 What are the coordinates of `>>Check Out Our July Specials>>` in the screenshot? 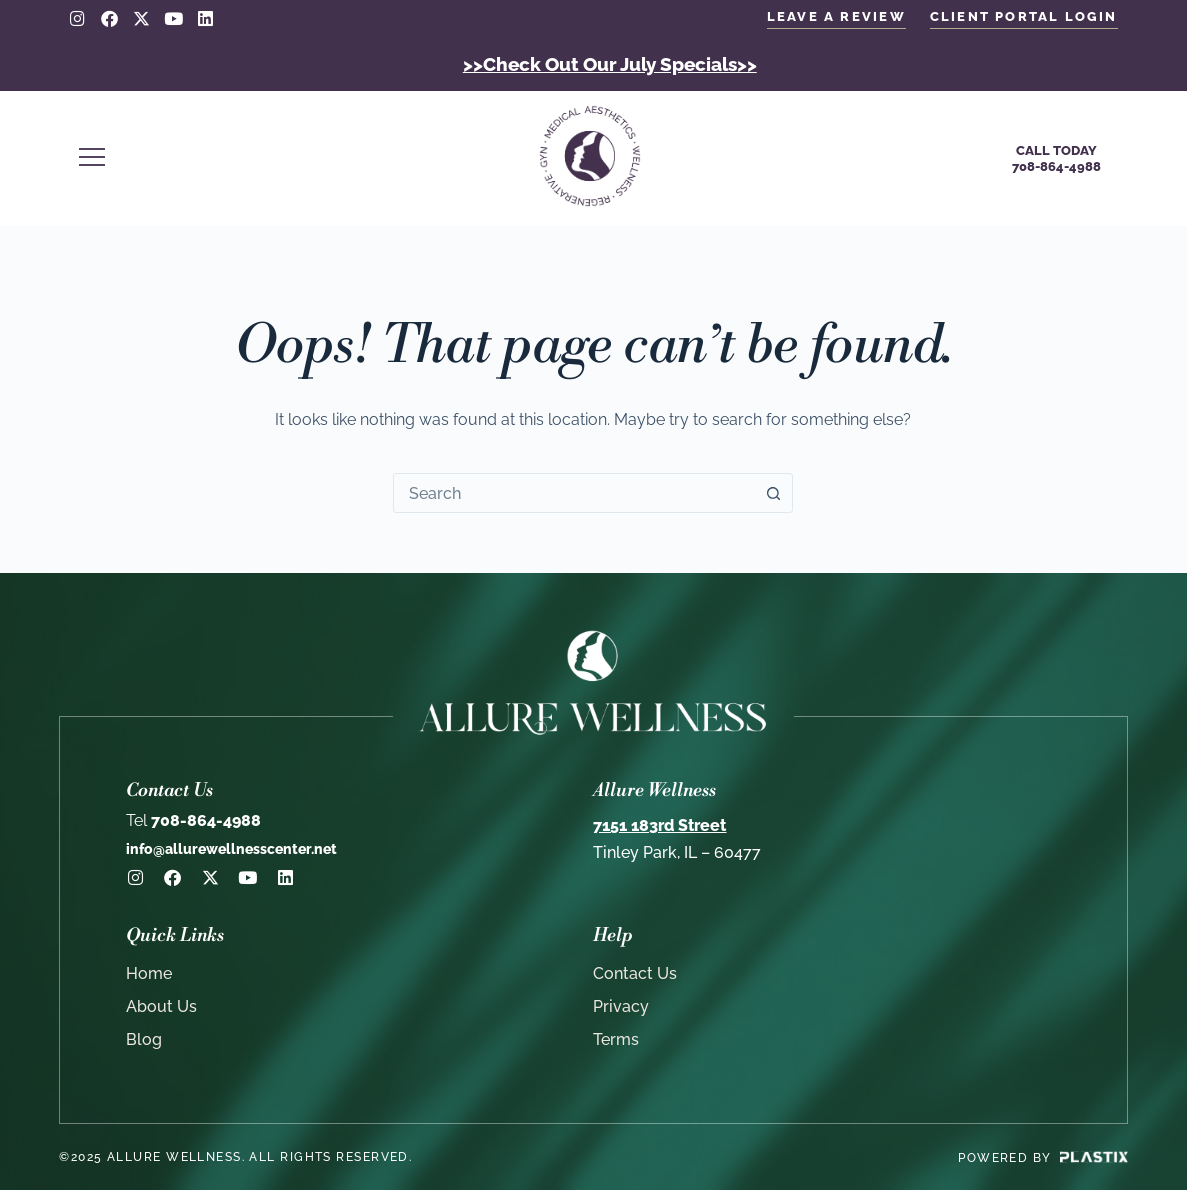 It's located at (610, 63).